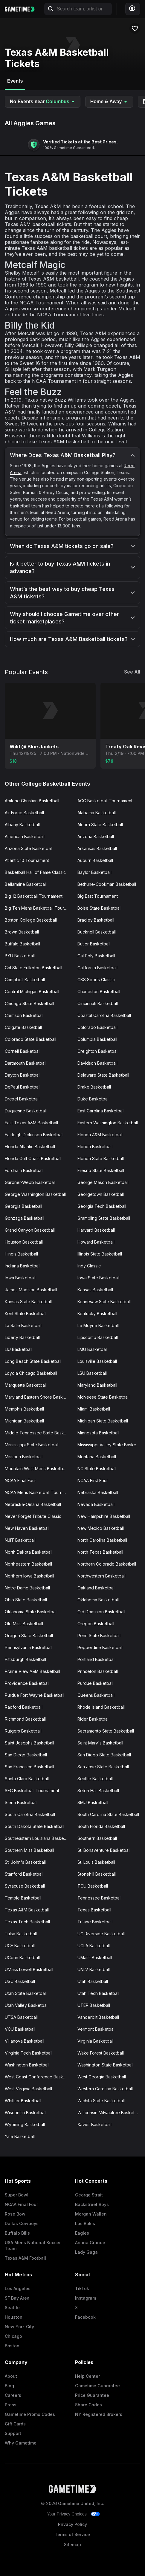 Image resolution: width=145 pixels, height=2576 pixels. I want to click on Share Codes, so click(88, 2404).